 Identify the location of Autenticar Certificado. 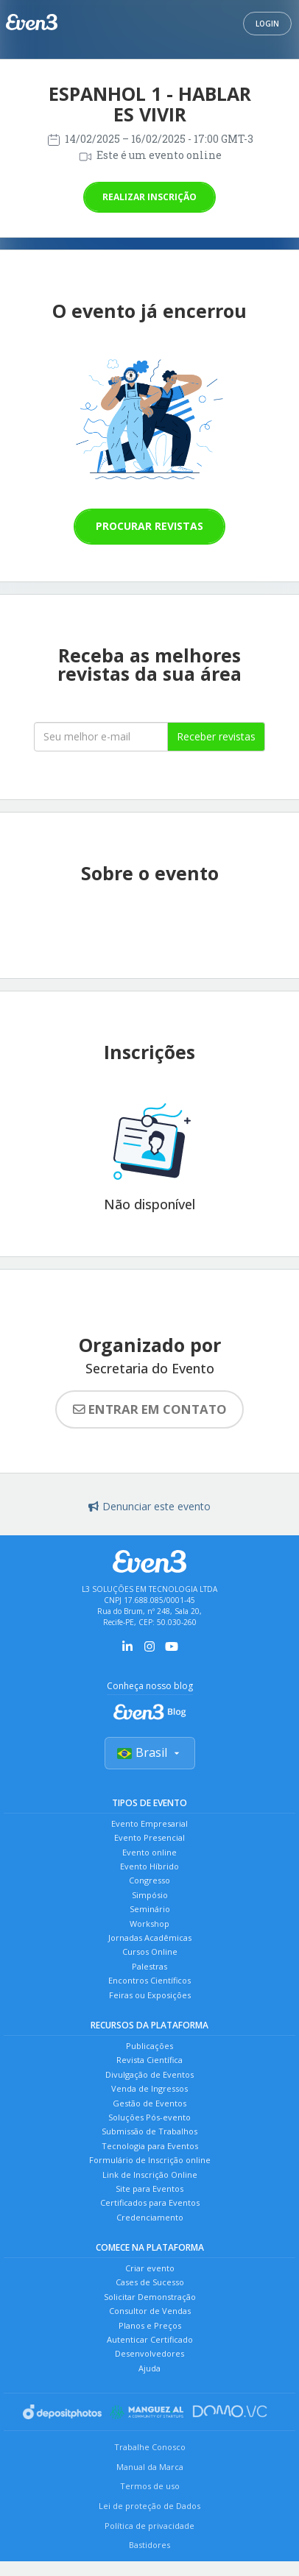
(150, 2339).